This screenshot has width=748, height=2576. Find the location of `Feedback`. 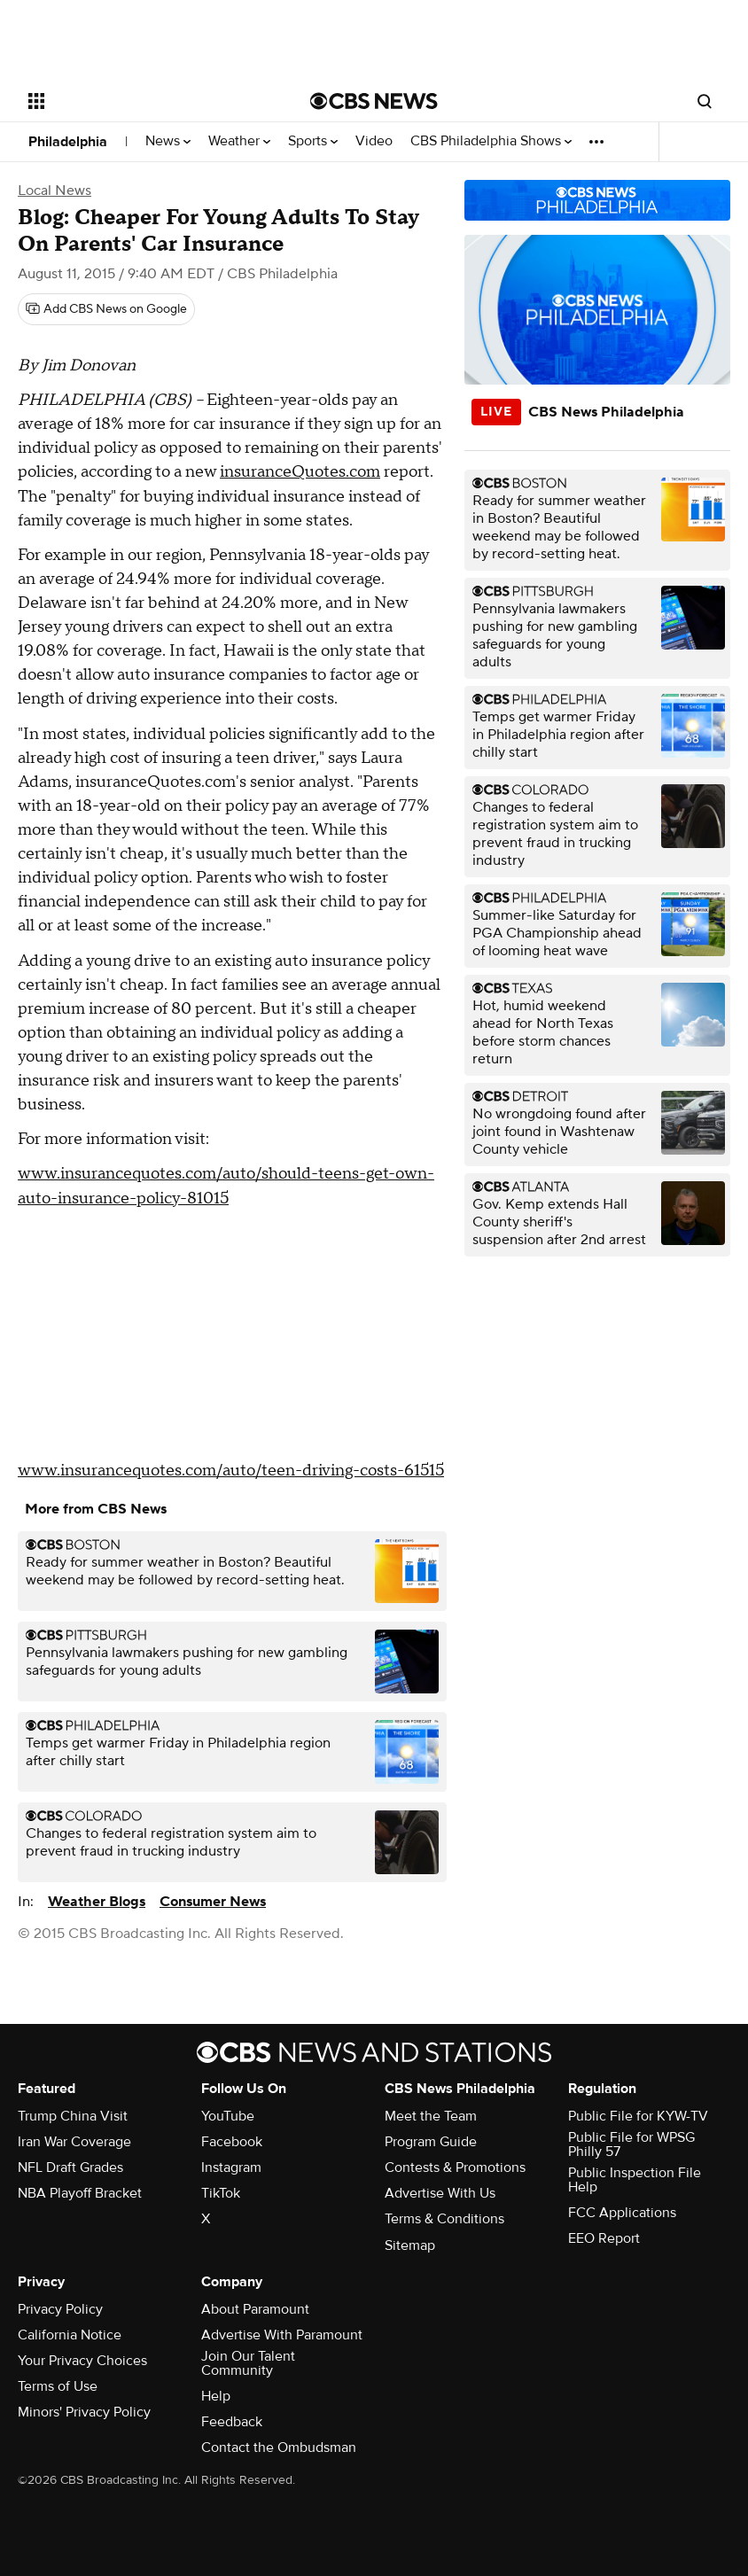

Feedback is located at coordinates (231, 2422).